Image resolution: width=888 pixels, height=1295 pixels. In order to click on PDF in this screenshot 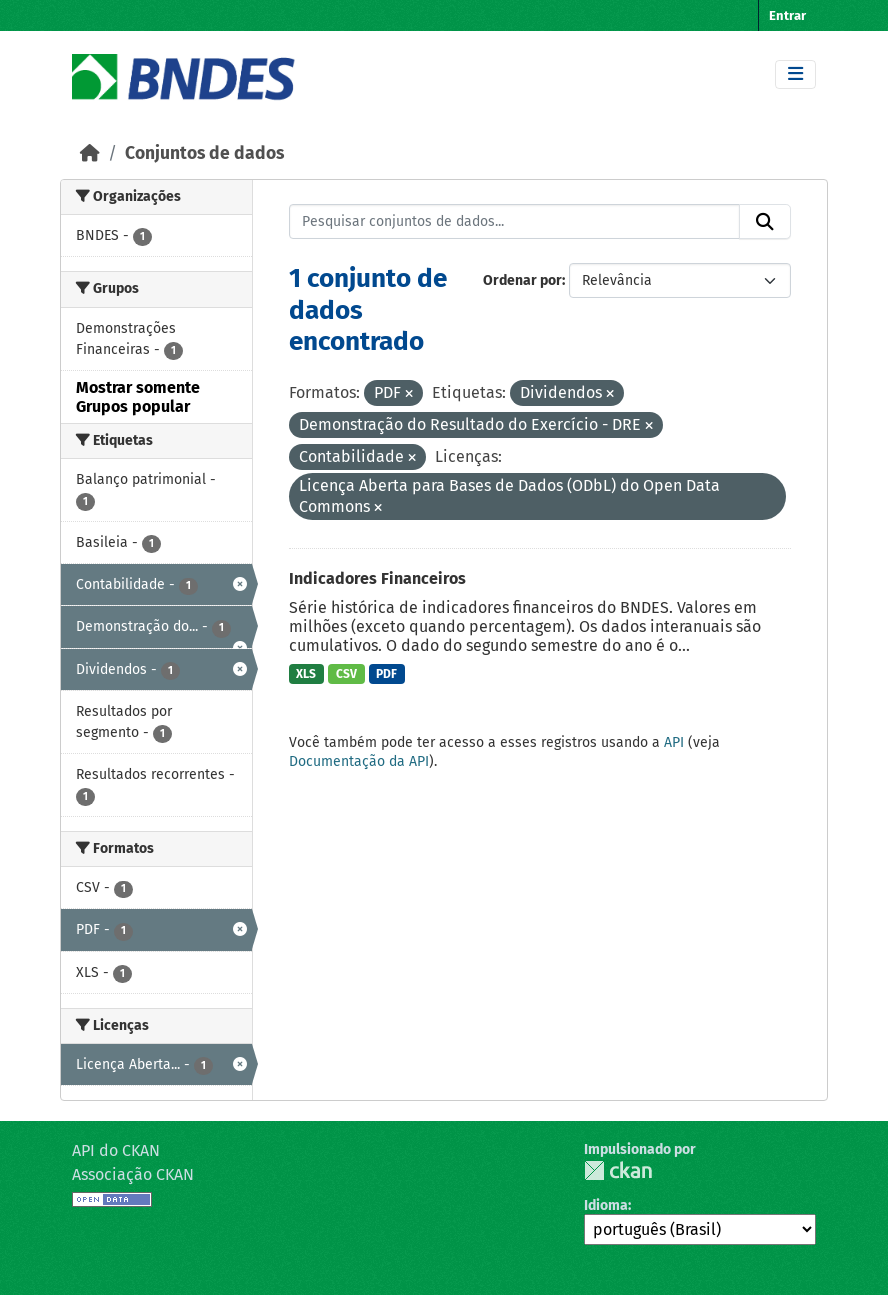, I will do `click(386, 674)`.